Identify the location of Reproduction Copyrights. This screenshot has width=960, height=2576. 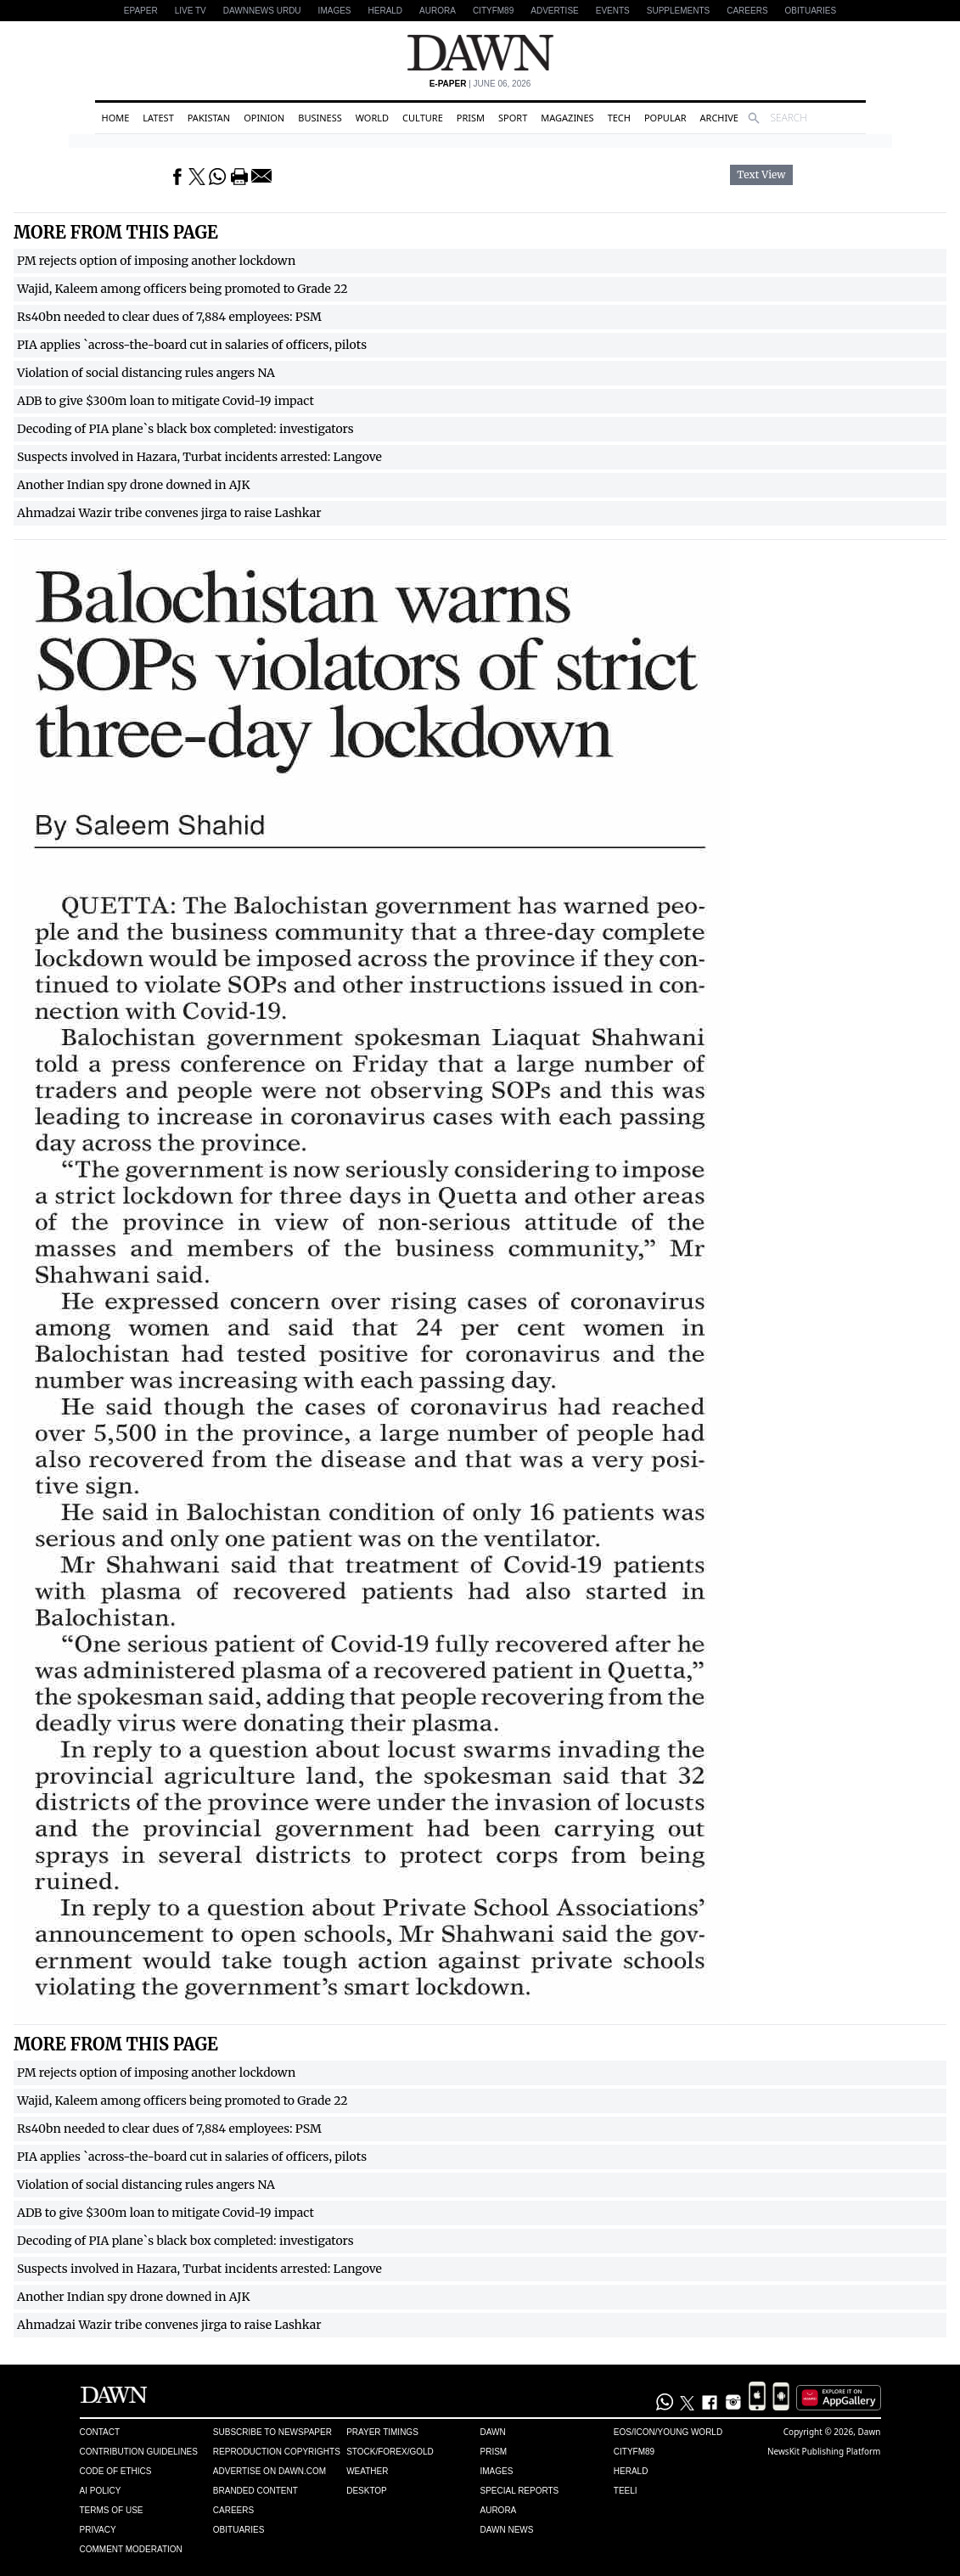
(276, 2451).